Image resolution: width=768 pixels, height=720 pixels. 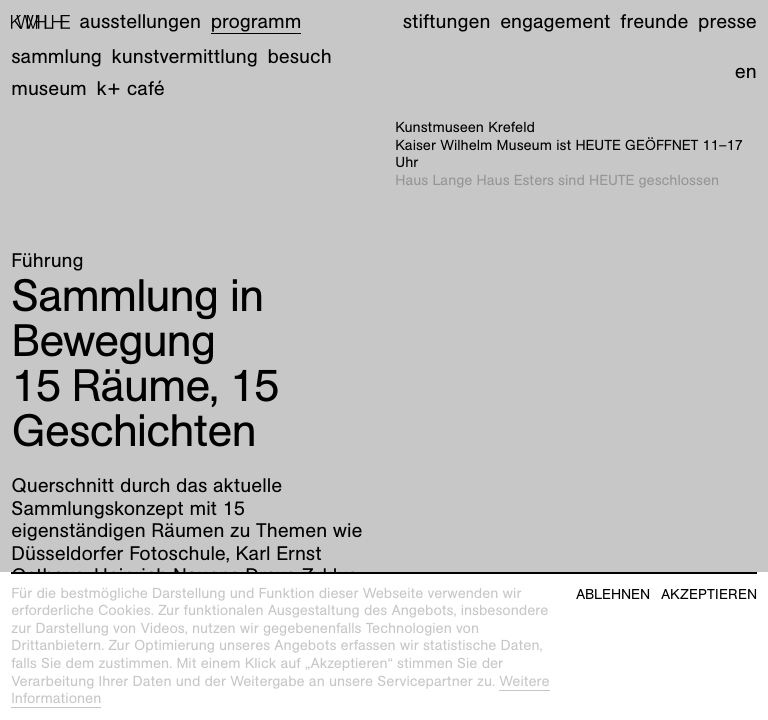 I want to click on Führung, so click(x=47, y=261).